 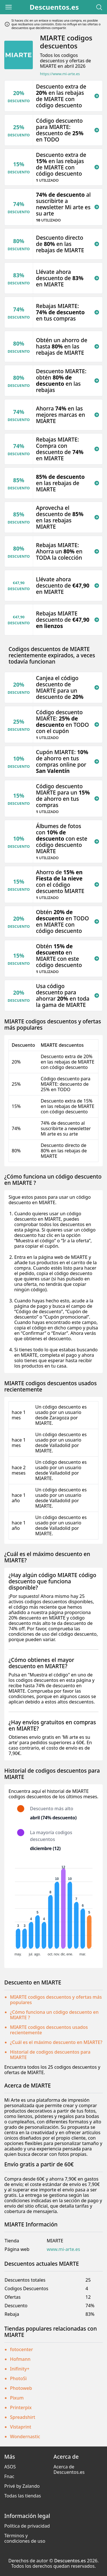 What do you see at coordinates (20, 2359) in the screenshot?
I see `Hofmann` at bounding box center [20, 2359].